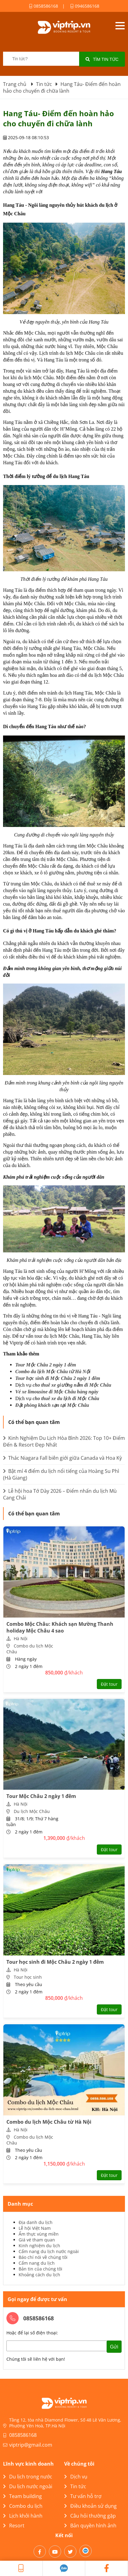 This screenshot has width=128, height=2576. Describe the element at coordinates (30, 2444) in the screenshot. I see `viptrip@gmail.com` at that location.